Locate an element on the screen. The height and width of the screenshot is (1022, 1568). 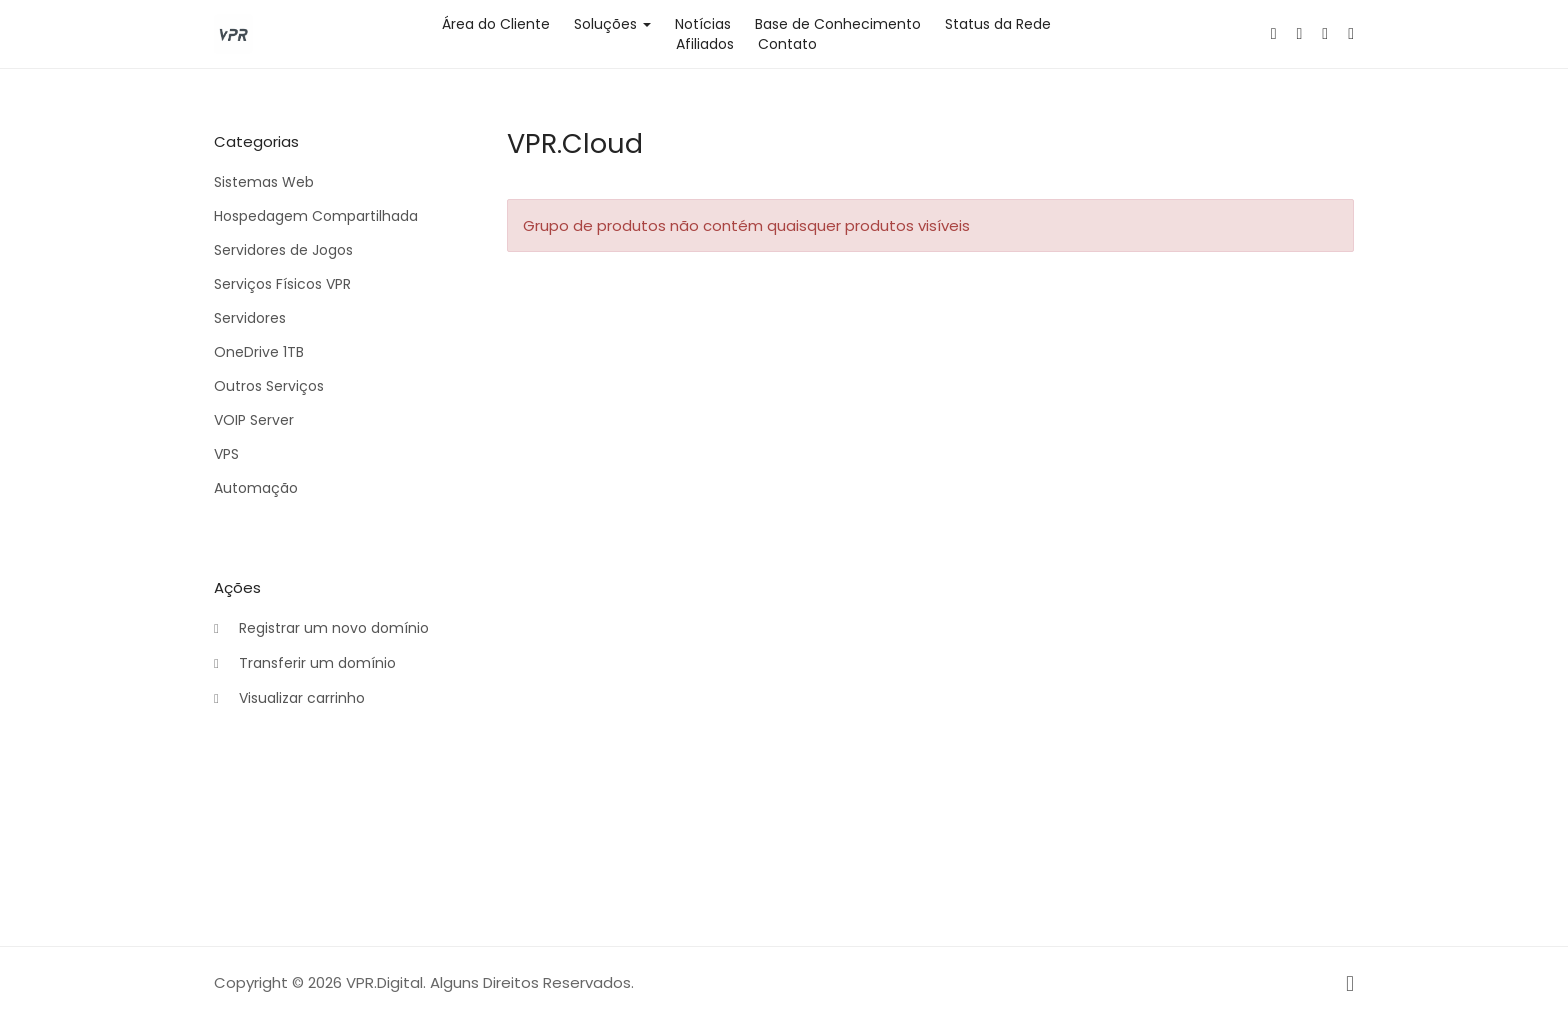
OneDrive 1TB is located at coordinates (259, 352).